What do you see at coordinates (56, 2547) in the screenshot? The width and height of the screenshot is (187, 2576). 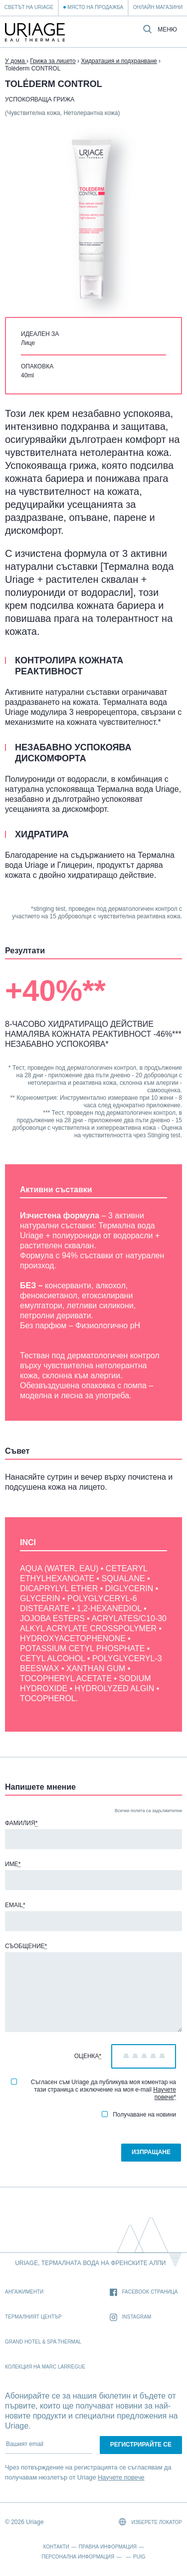 I see `Контакти` at bounding box center [56, 2547].